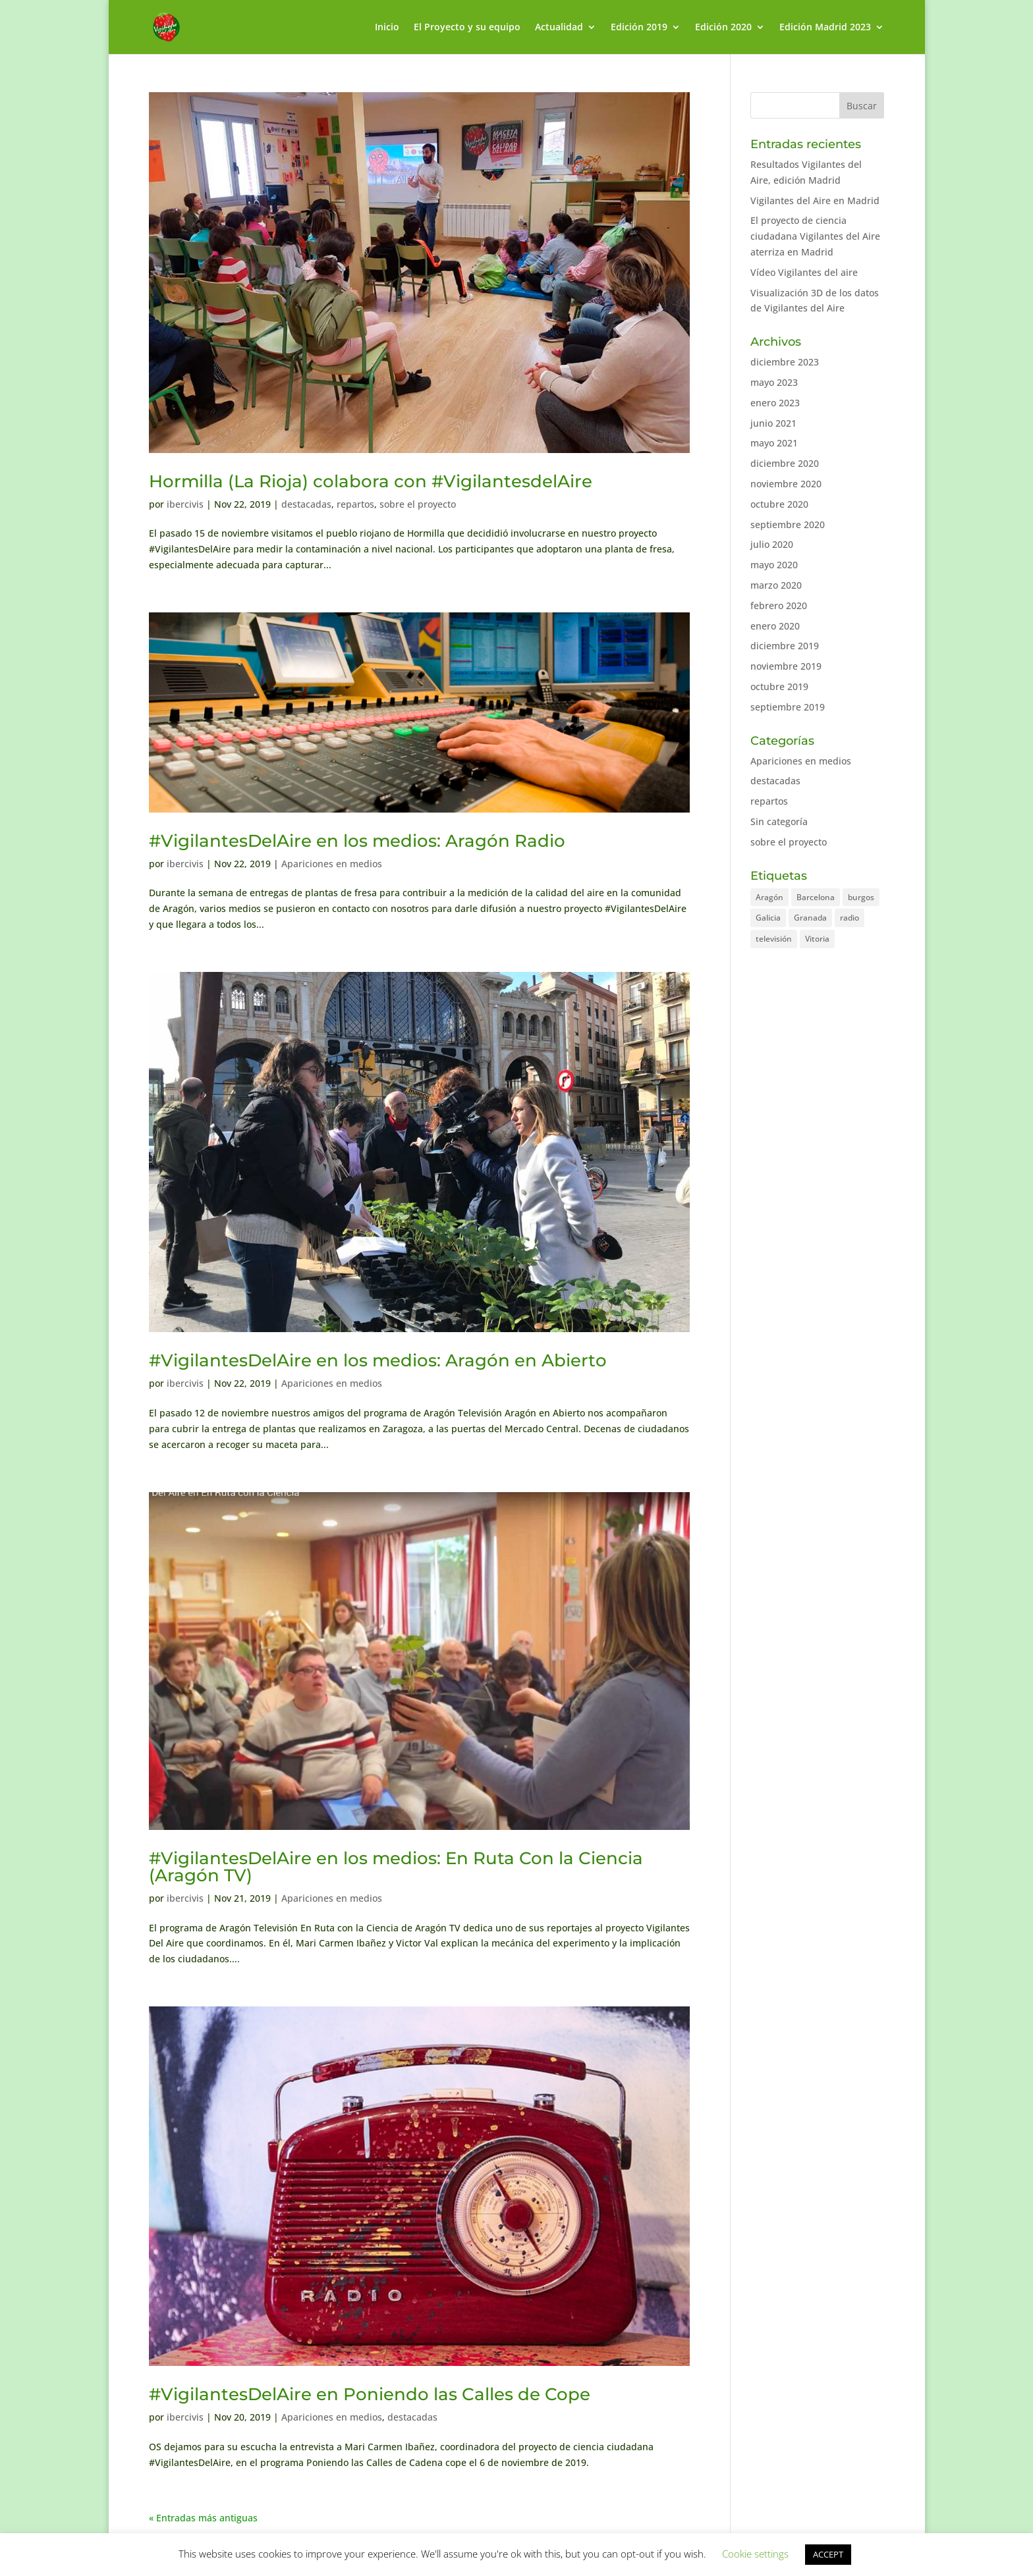  What do you see at coordinates (786, 666) in the screenshot?
I see `noviembre 2019` at bounding box center [786, 666].